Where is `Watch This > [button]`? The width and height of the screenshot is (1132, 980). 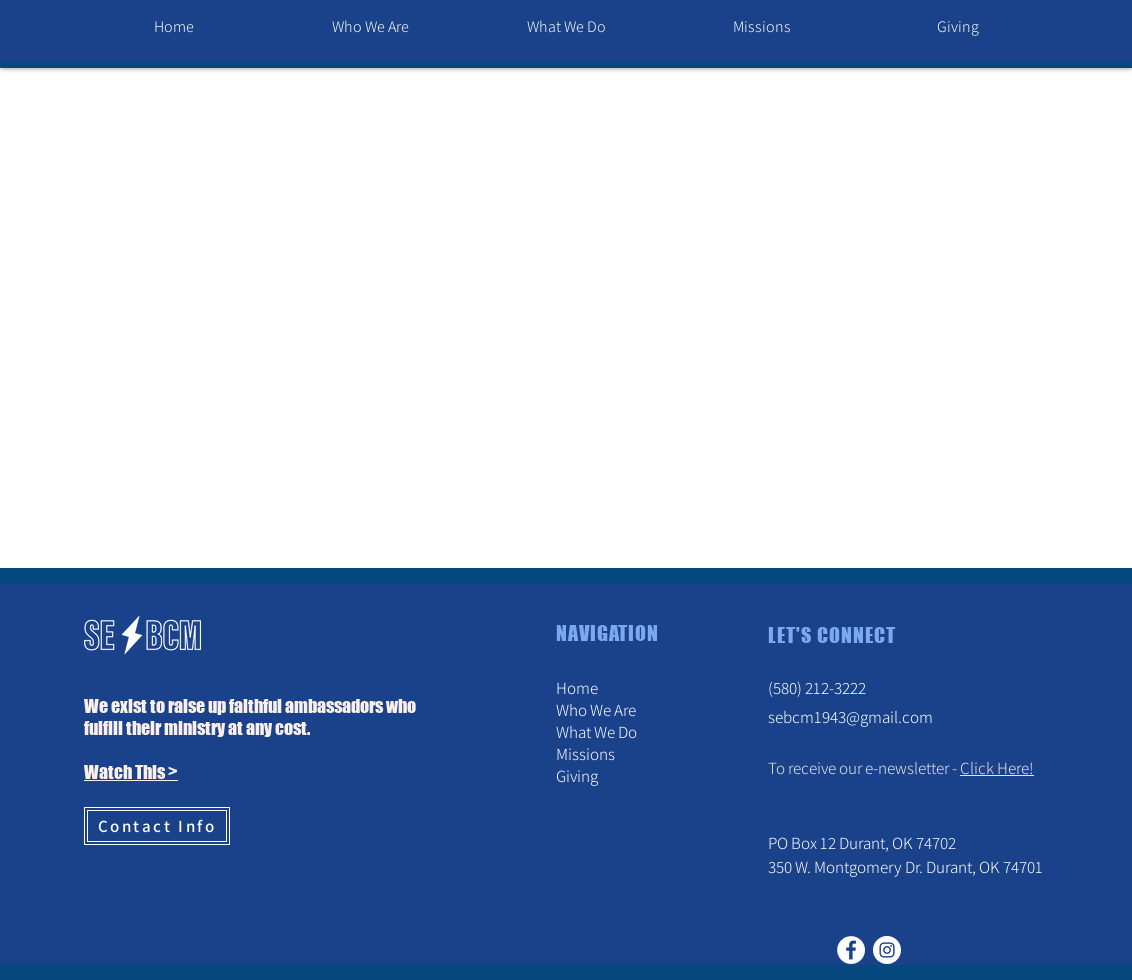
Watch This > [button] is located at coordinates (131, 772).